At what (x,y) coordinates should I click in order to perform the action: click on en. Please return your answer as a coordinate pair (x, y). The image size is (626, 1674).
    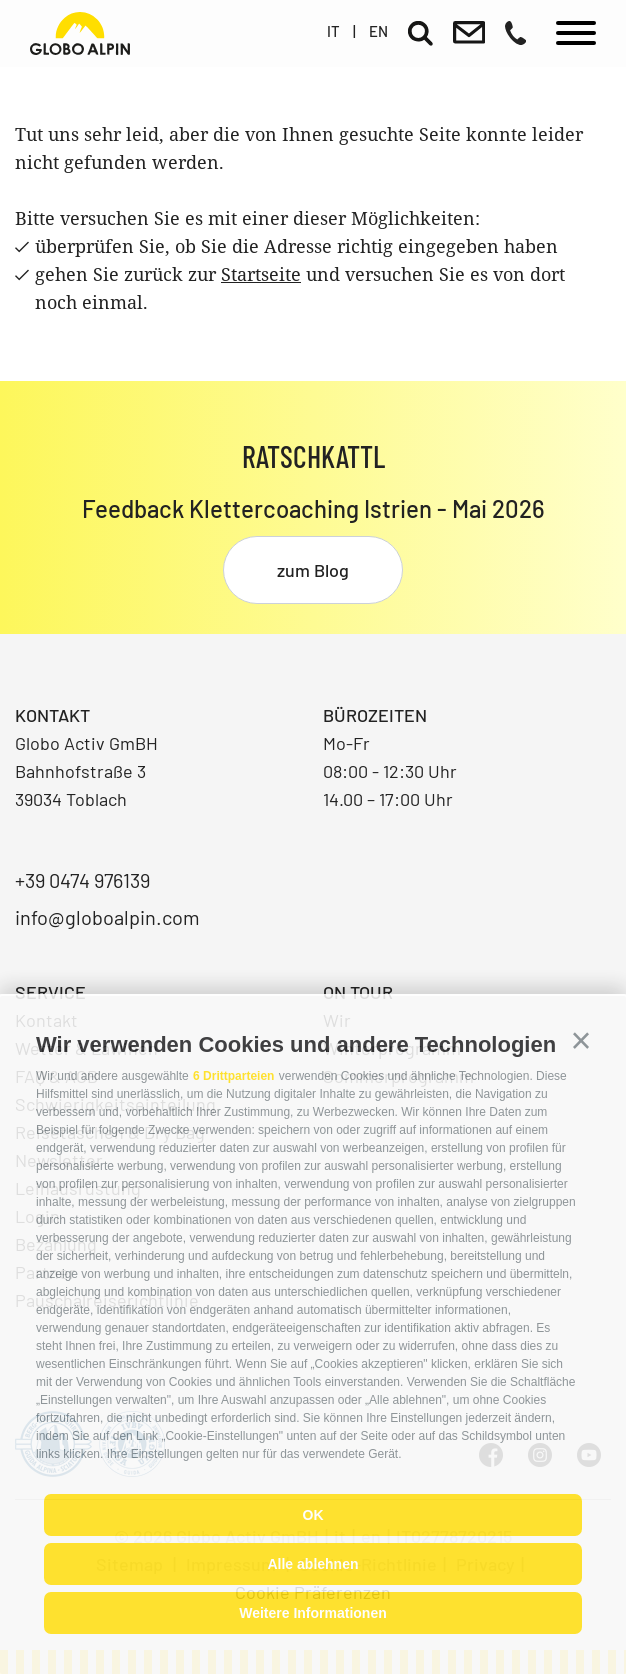
    Looking at the image, I should click on (378, 31).